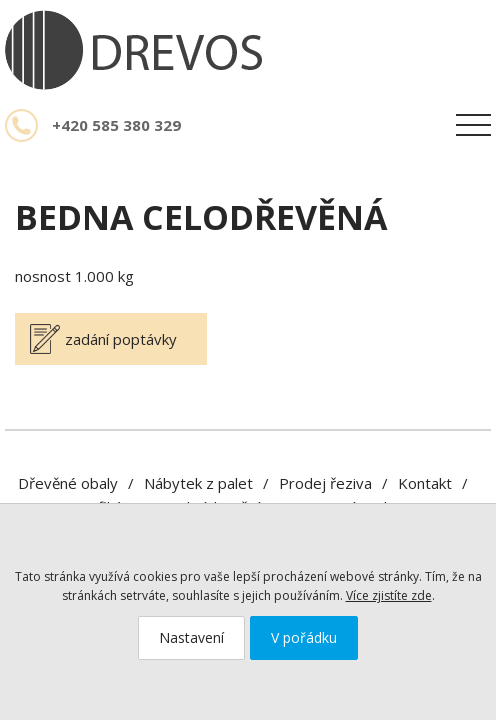 The width and height of the screenshot is (496, 720). Describe the element at coordinates (389, 595) in the screenshot. I see `Více zjistíte zde` at that location.